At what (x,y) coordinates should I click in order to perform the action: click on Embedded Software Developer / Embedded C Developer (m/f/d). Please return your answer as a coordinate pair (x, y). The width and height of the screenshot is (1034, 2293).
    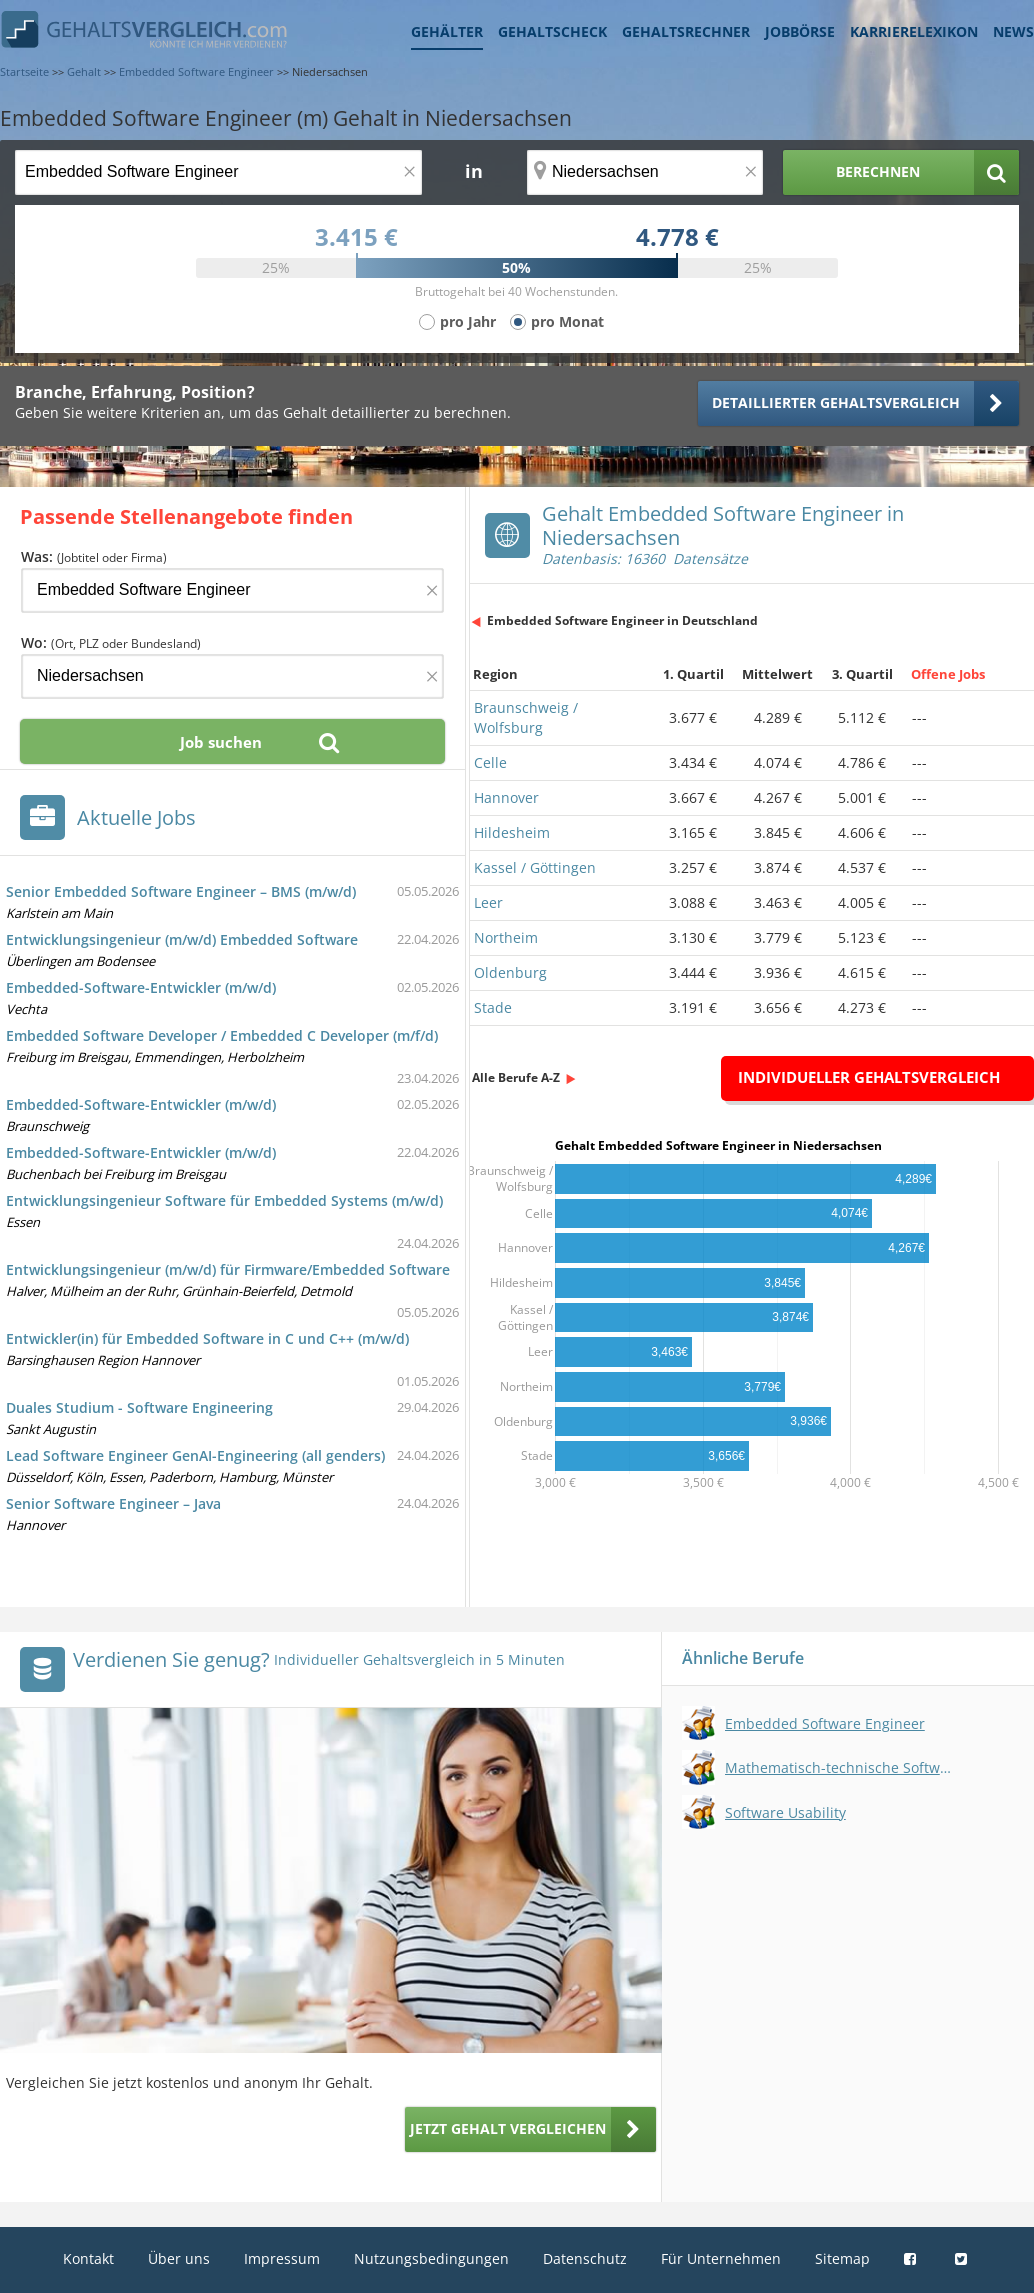
    Looking at the image, I should click on (222, 1035).